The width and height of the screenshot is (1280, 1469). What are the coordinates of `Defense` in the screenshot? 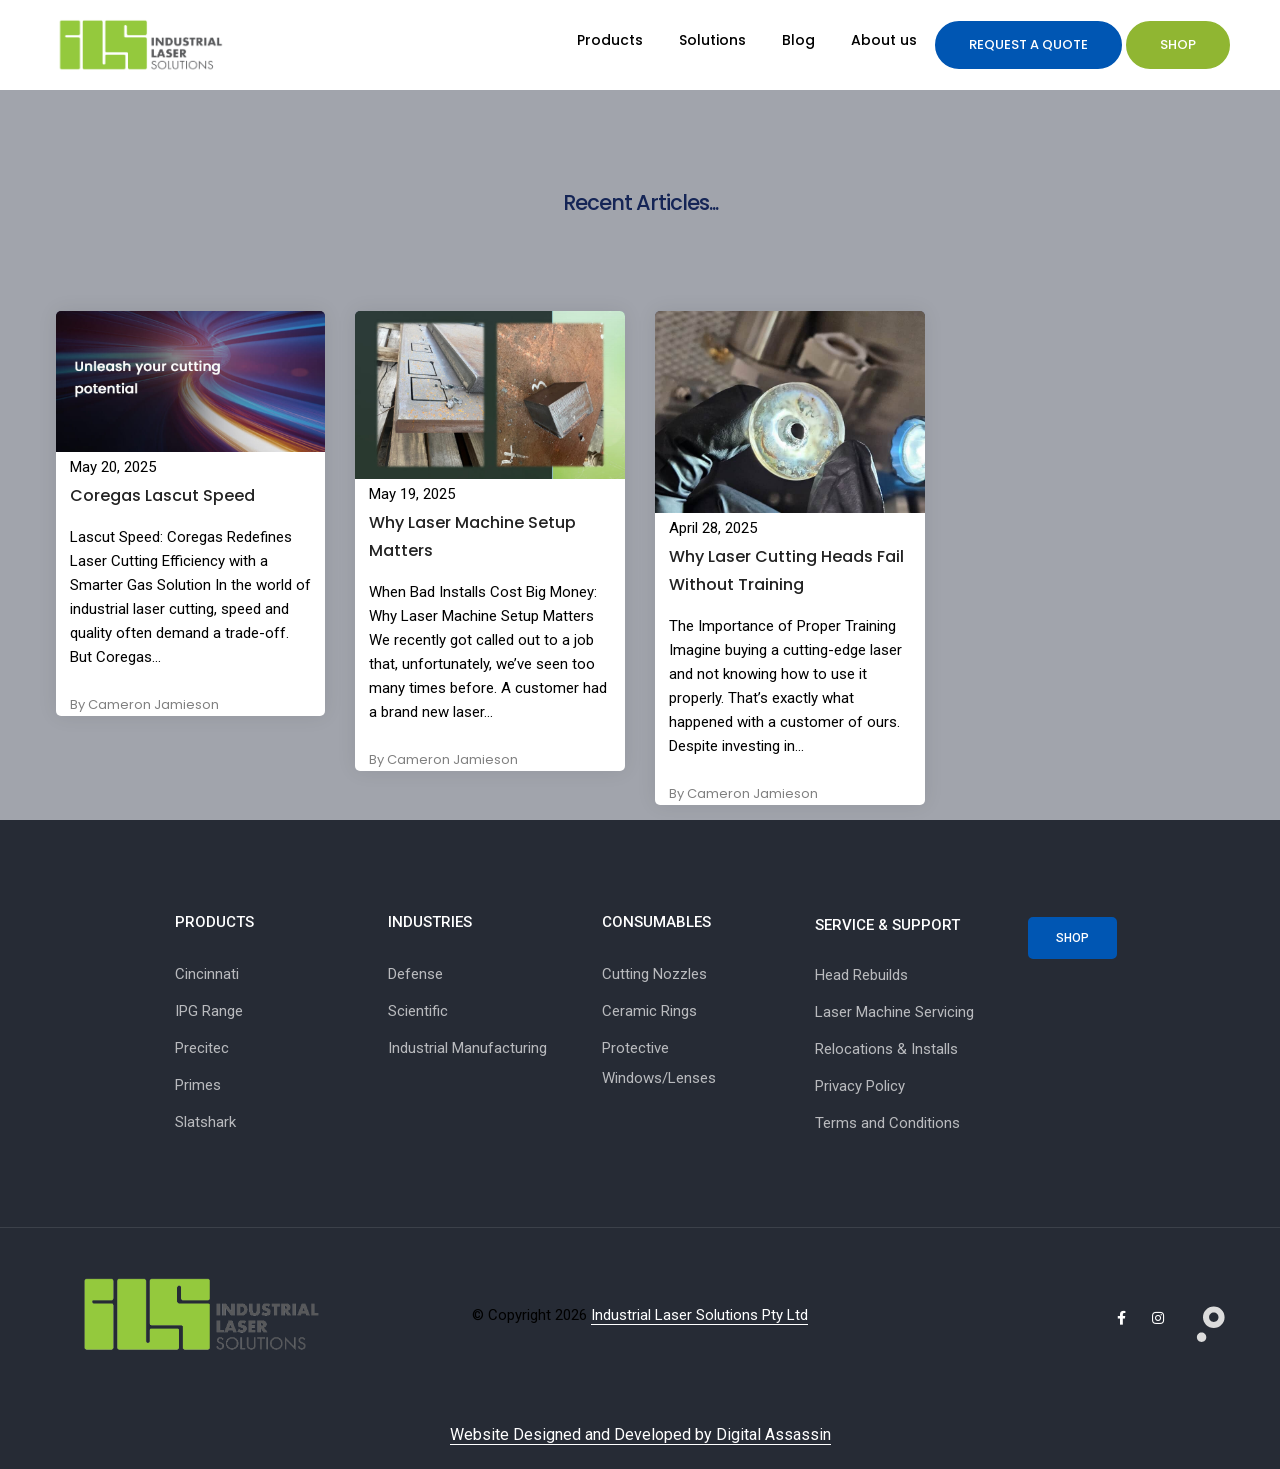 It's located at (415, 974).